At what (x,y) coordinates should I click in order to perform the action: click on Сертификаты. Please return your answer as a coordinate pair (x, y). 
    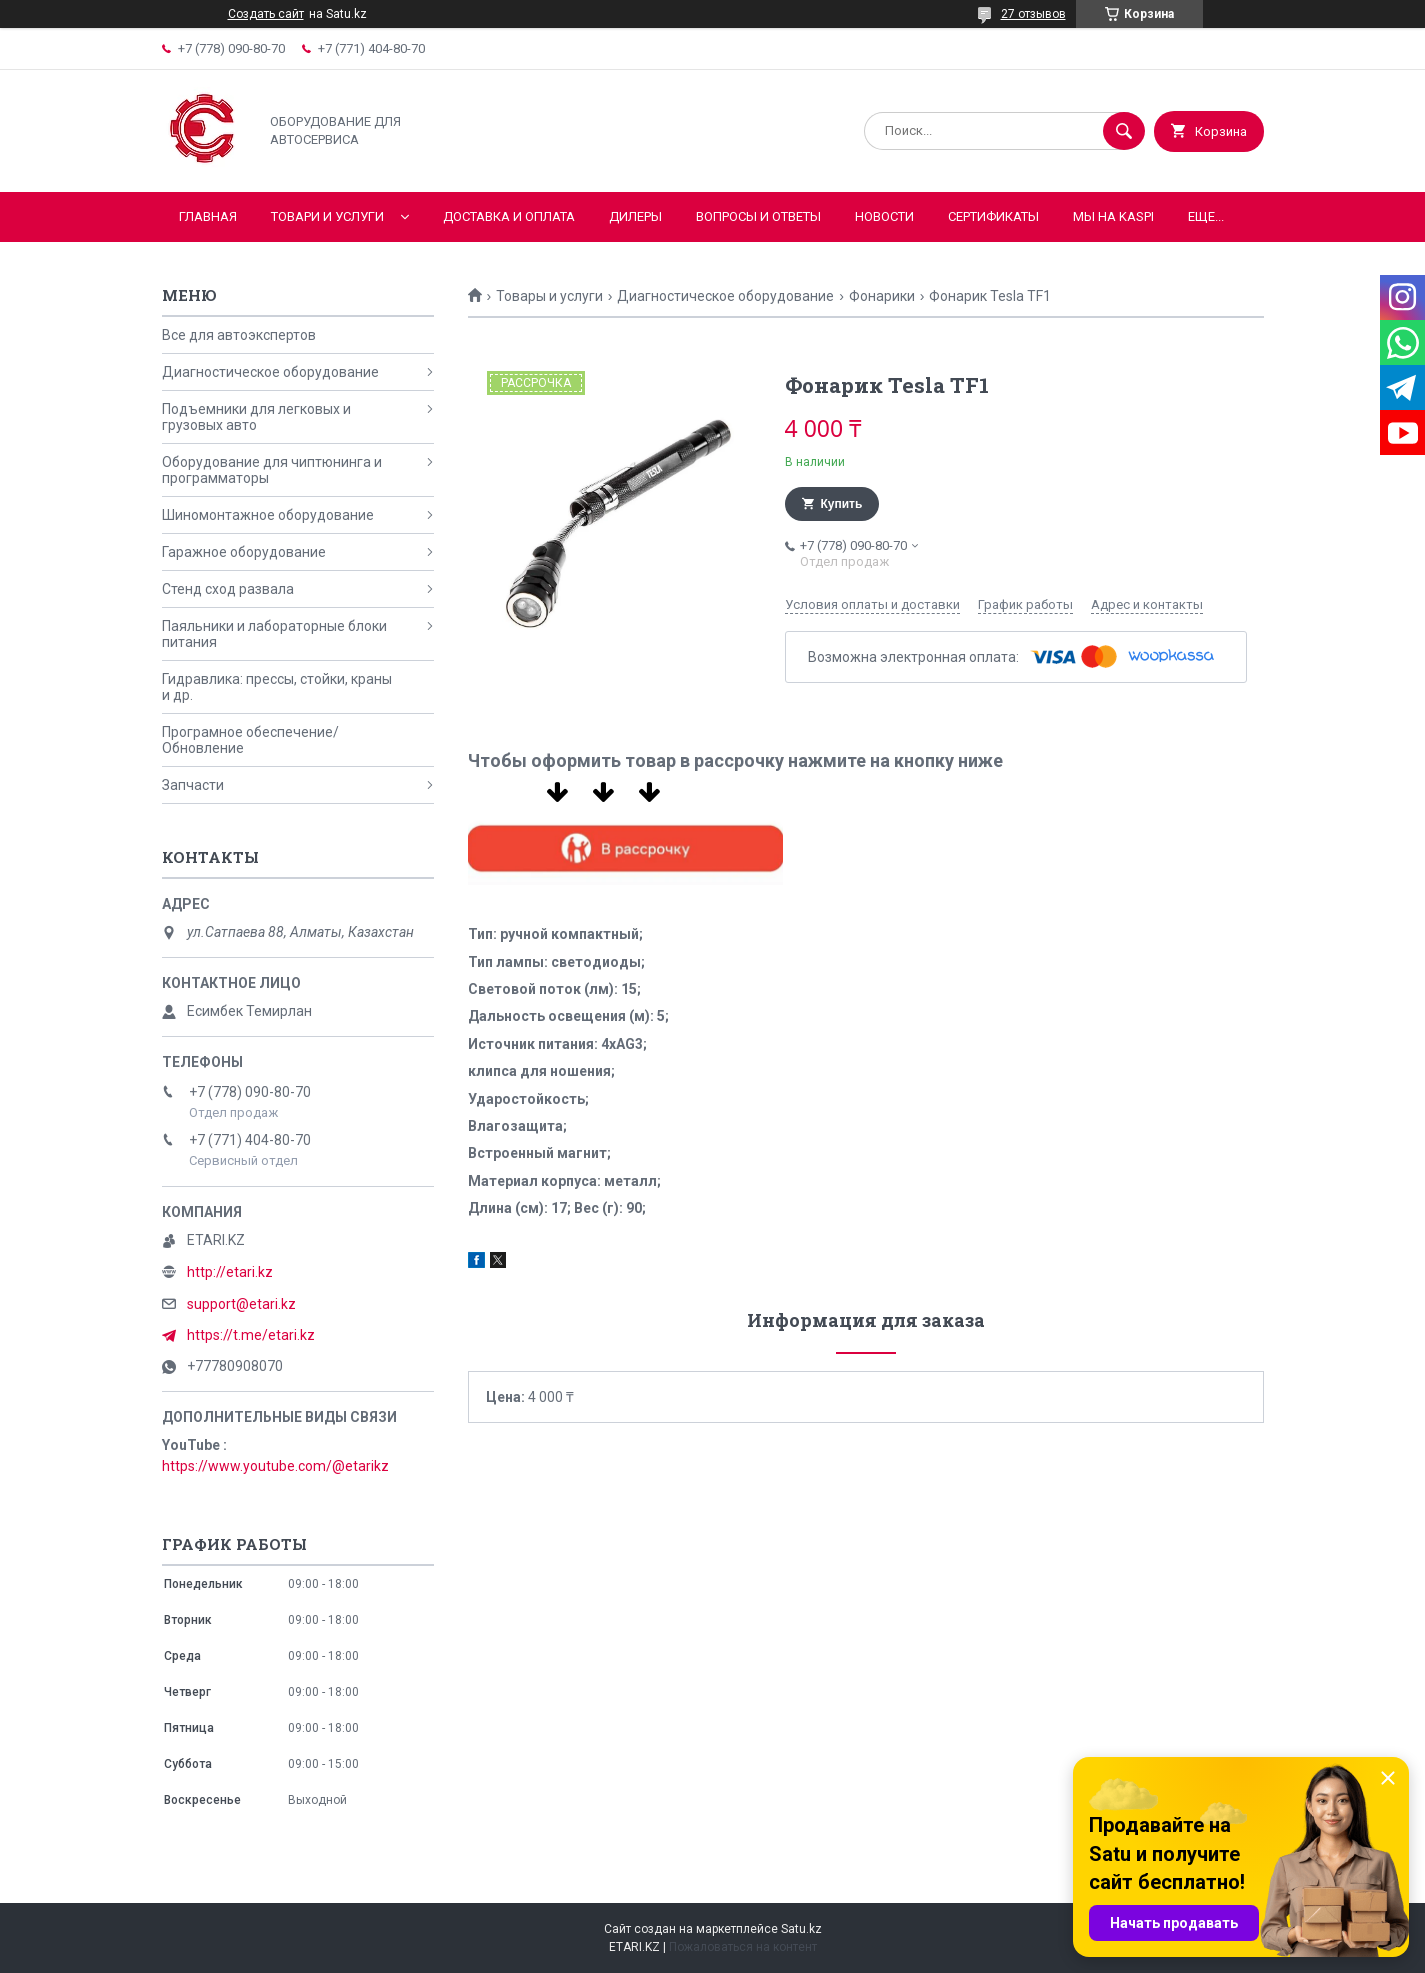
    Looking at the image, I should click on (993, 216).